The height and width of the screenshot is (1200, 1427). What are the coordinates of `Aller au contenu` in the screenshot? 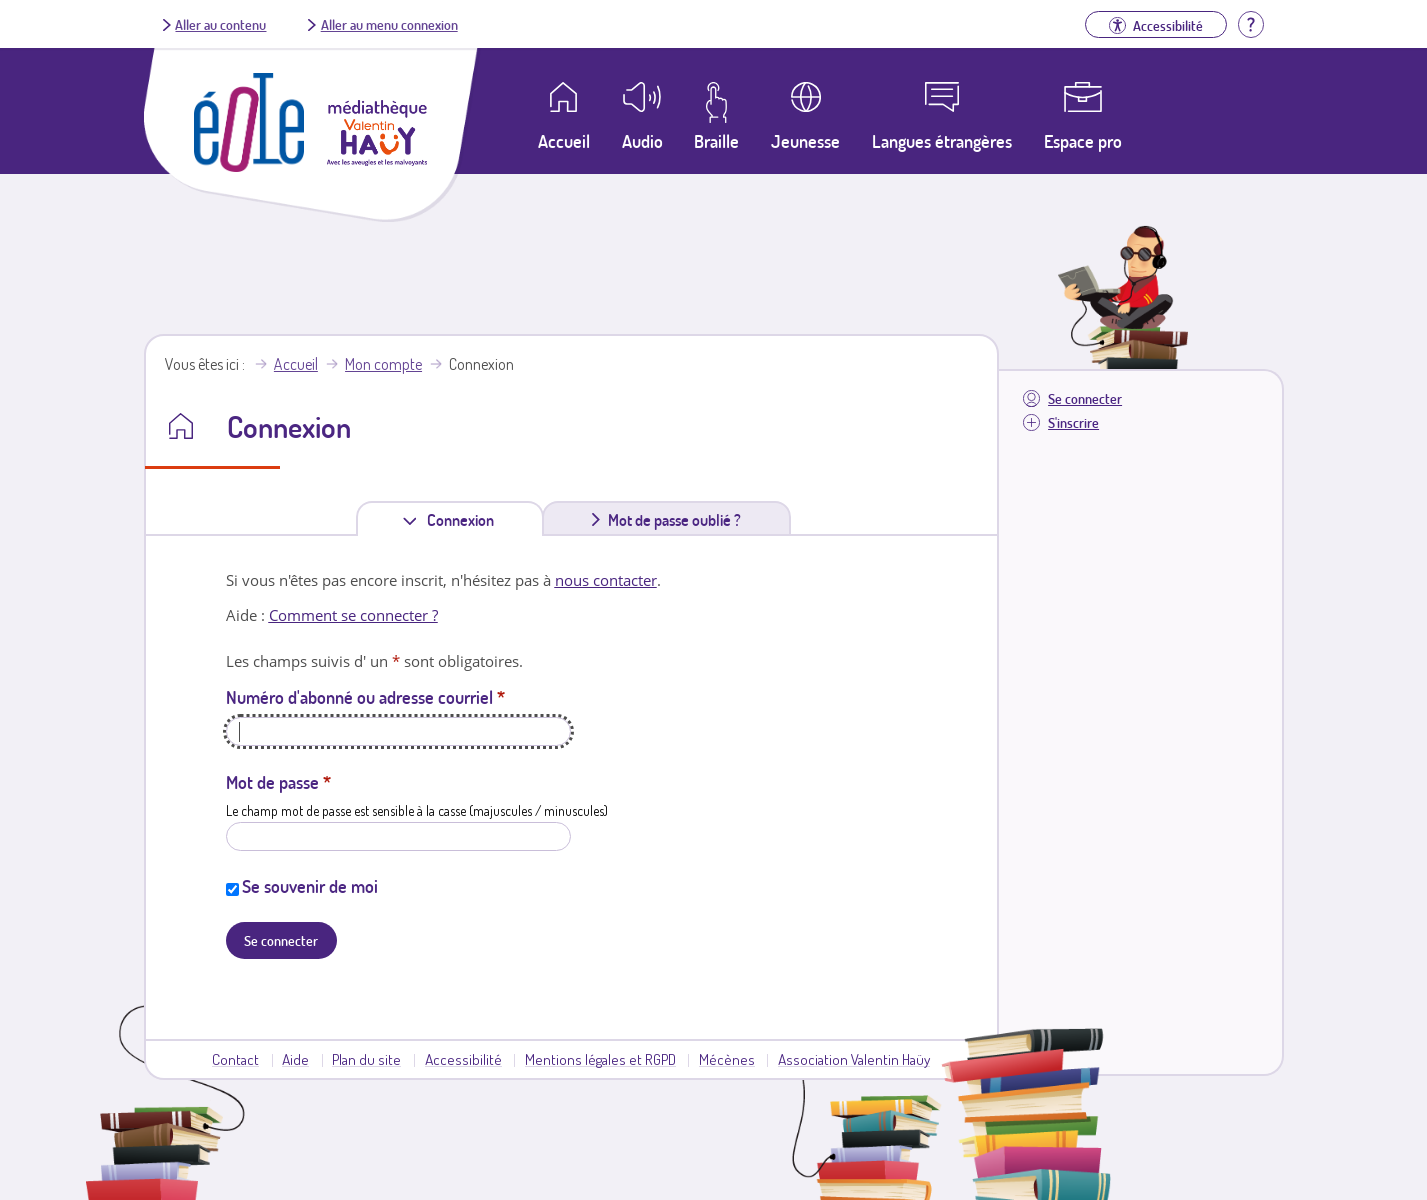 It's located at (220, 24).